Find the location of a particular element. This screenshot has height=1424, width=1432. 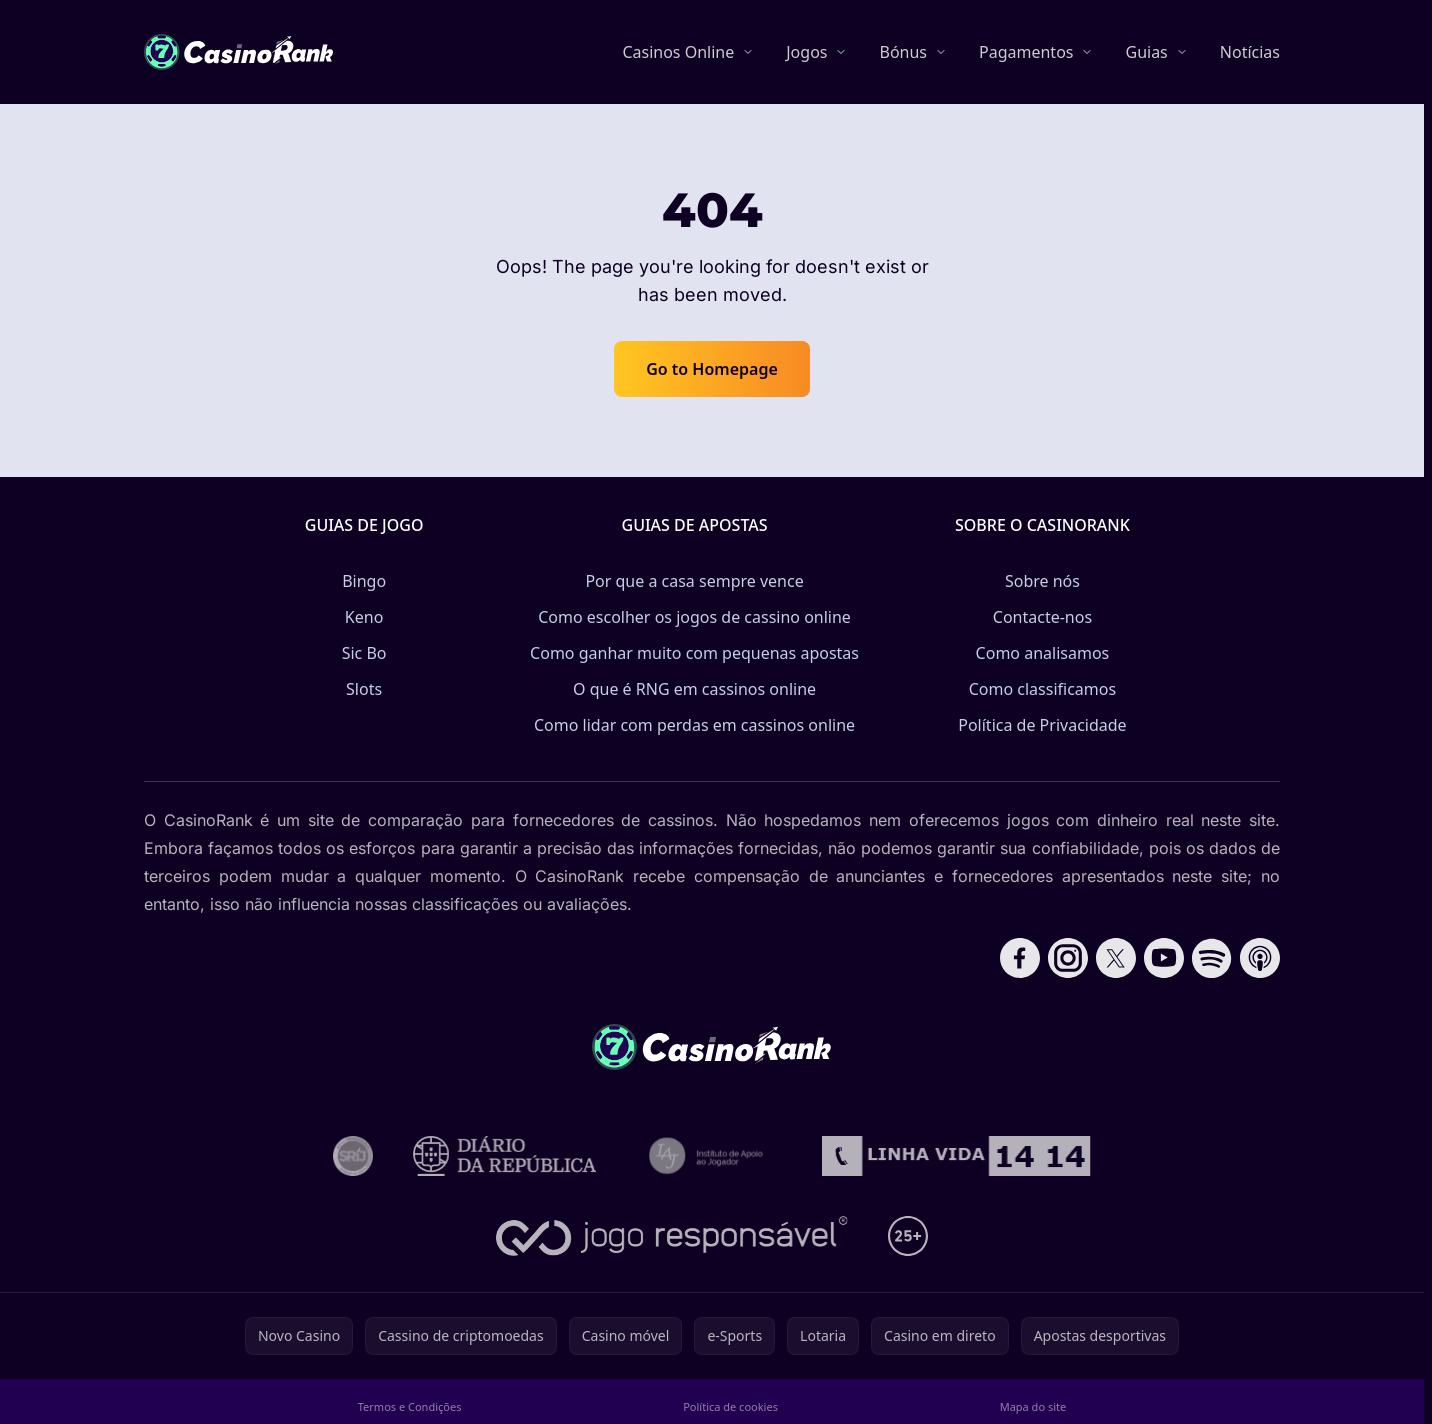

Como ganhar muito com pequenas apostas is located at coordinates (694, 653).